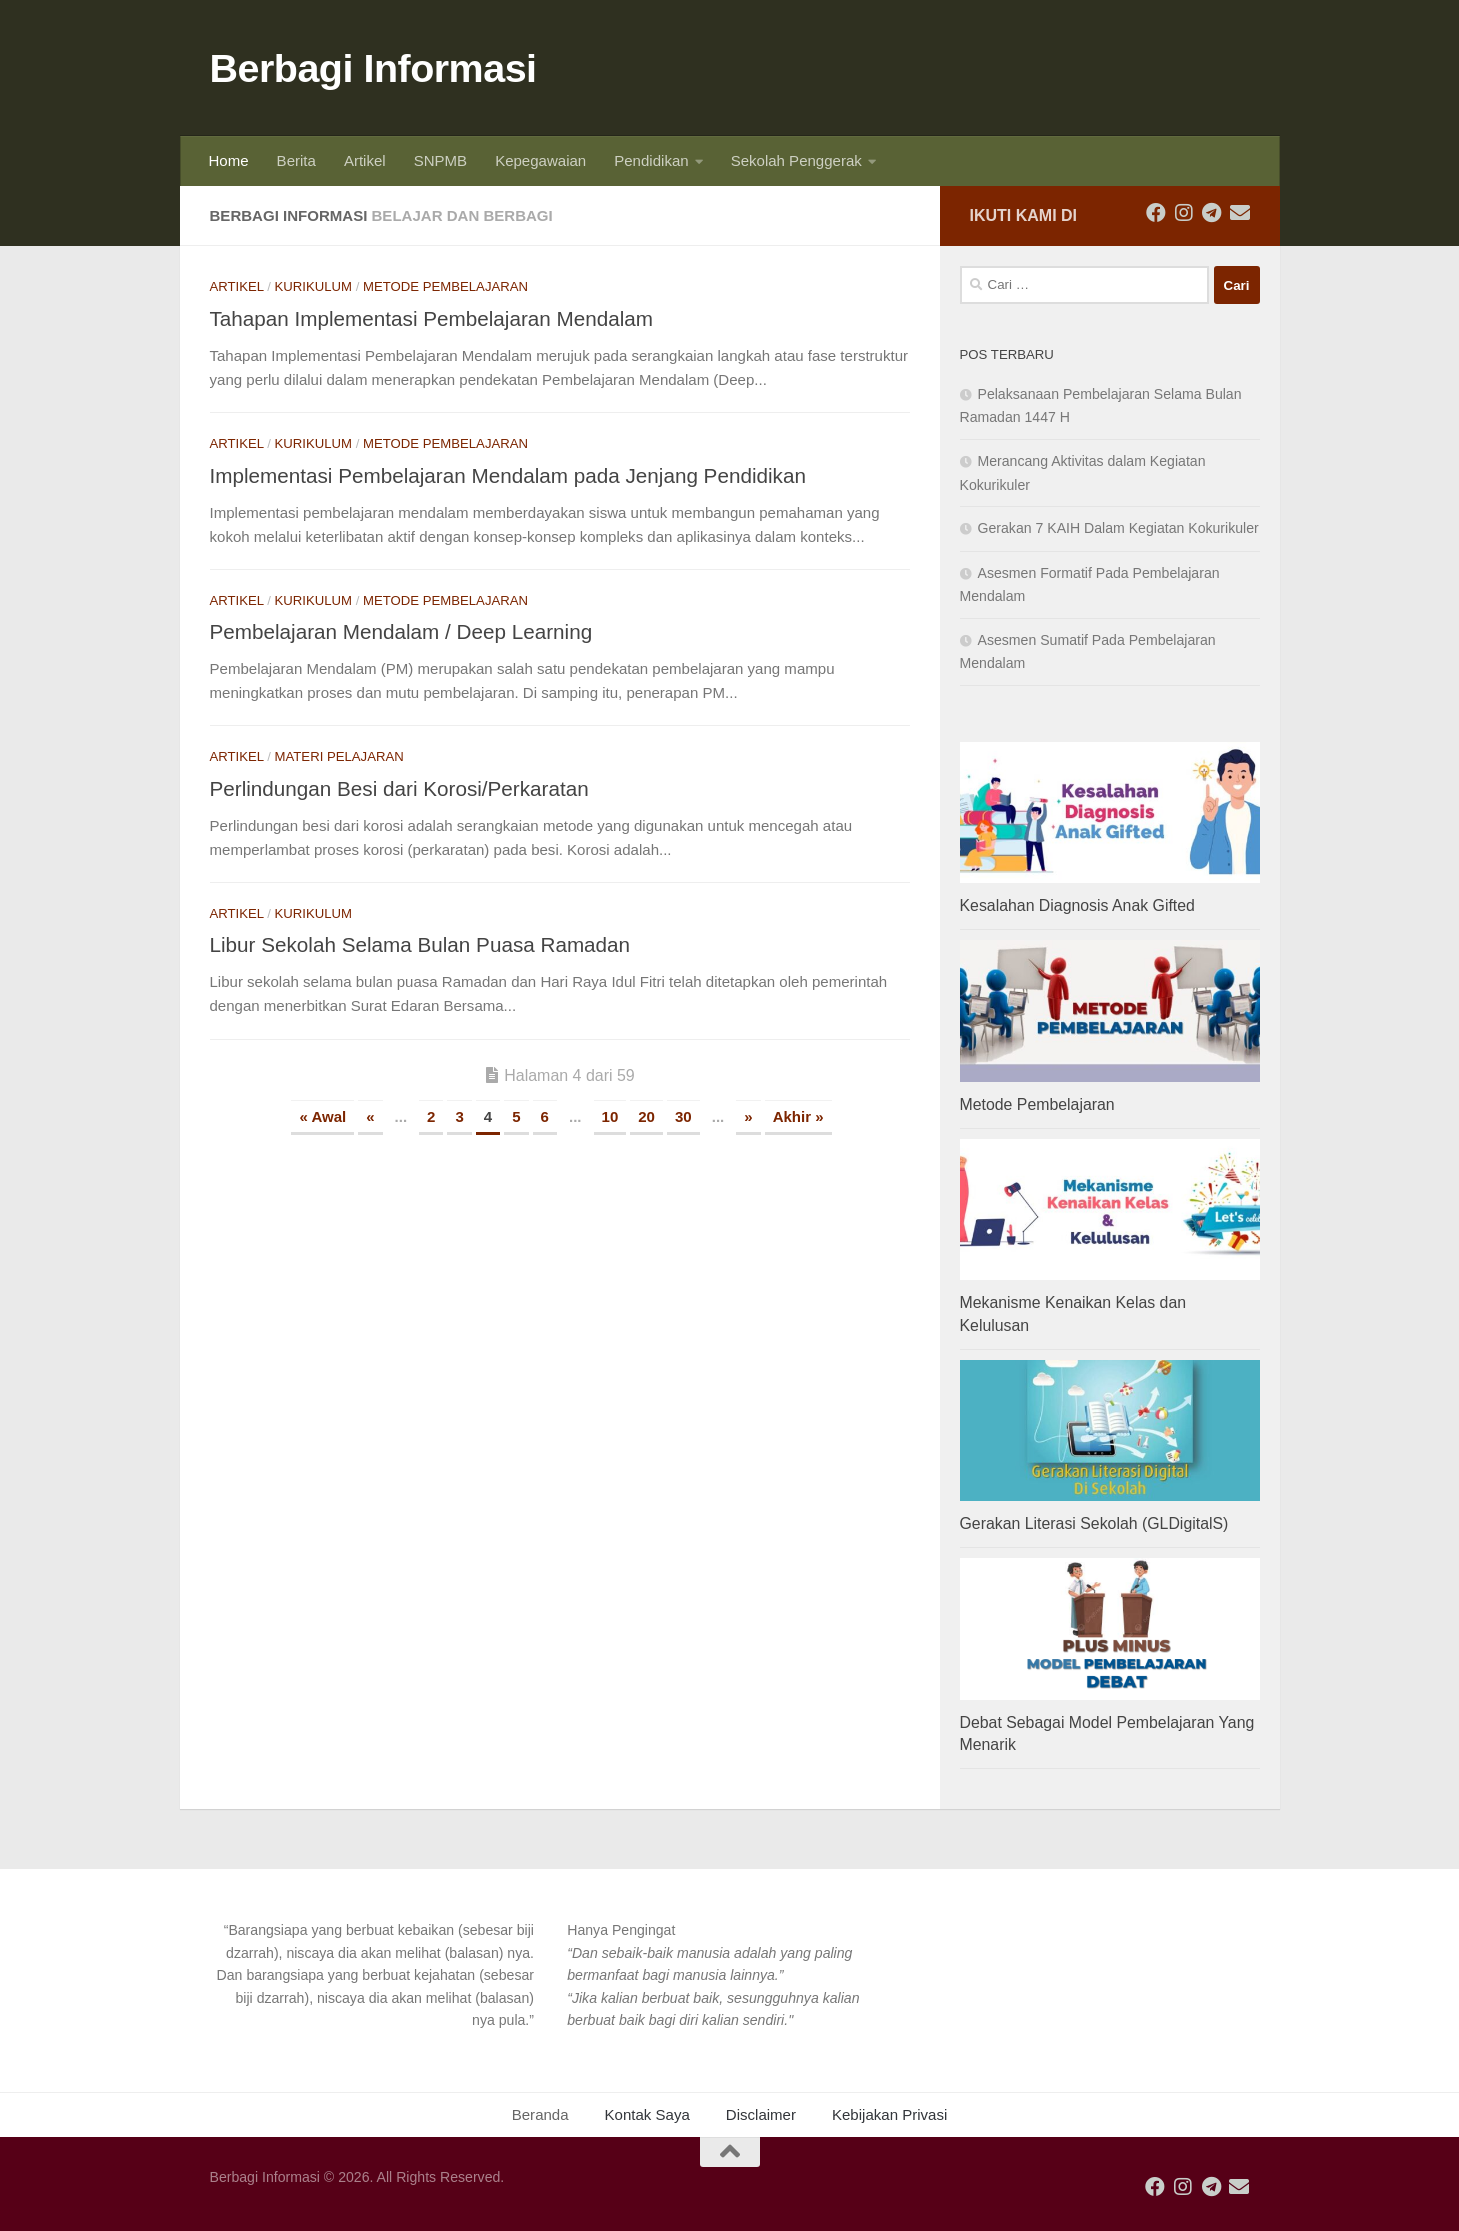 The height and width of the screenshot is (2231, 1459). I want to click on Kebijakan Privasi, so click(889, 2114).